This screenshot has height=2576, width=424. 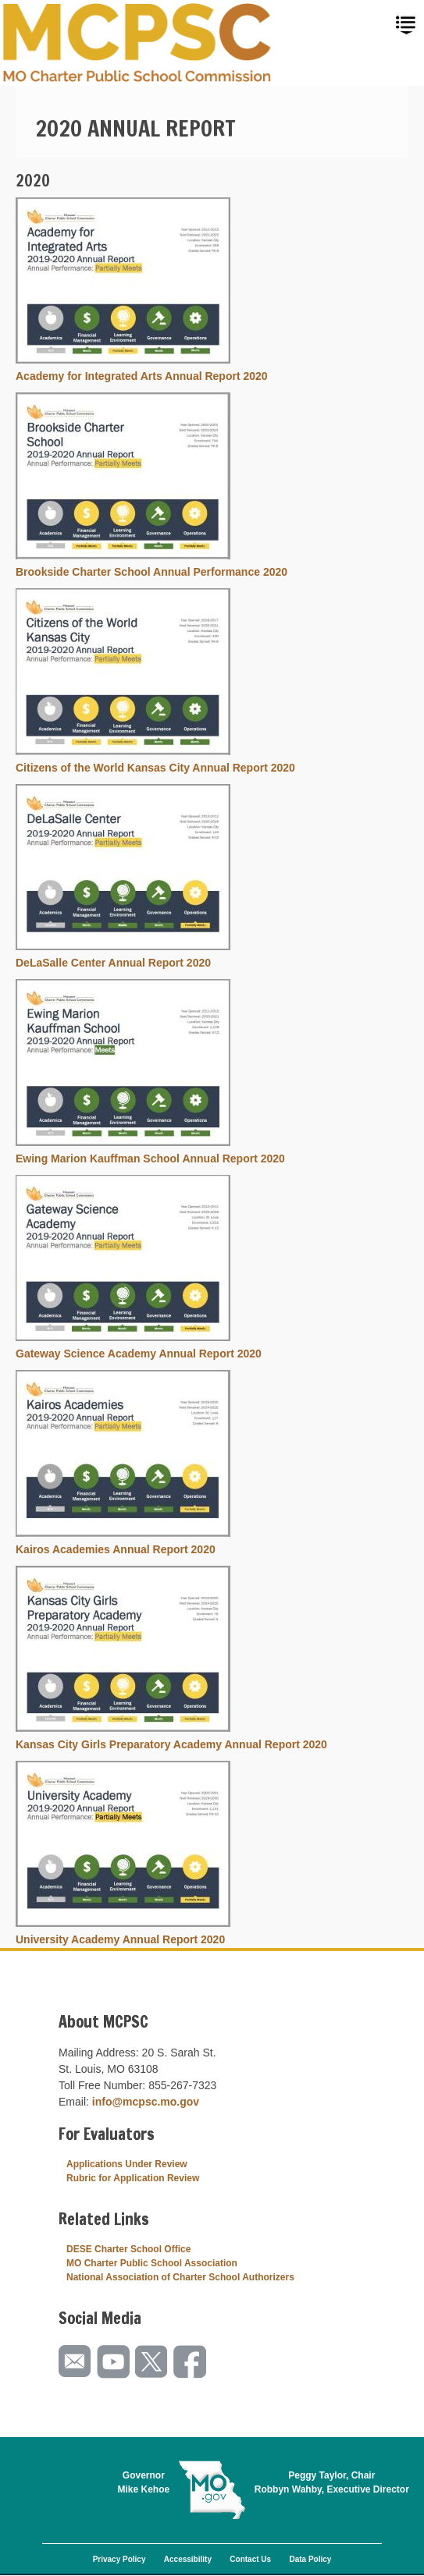 I want to click on Kairos Academies Annual Report 2020, so click(x=116, y=1549).